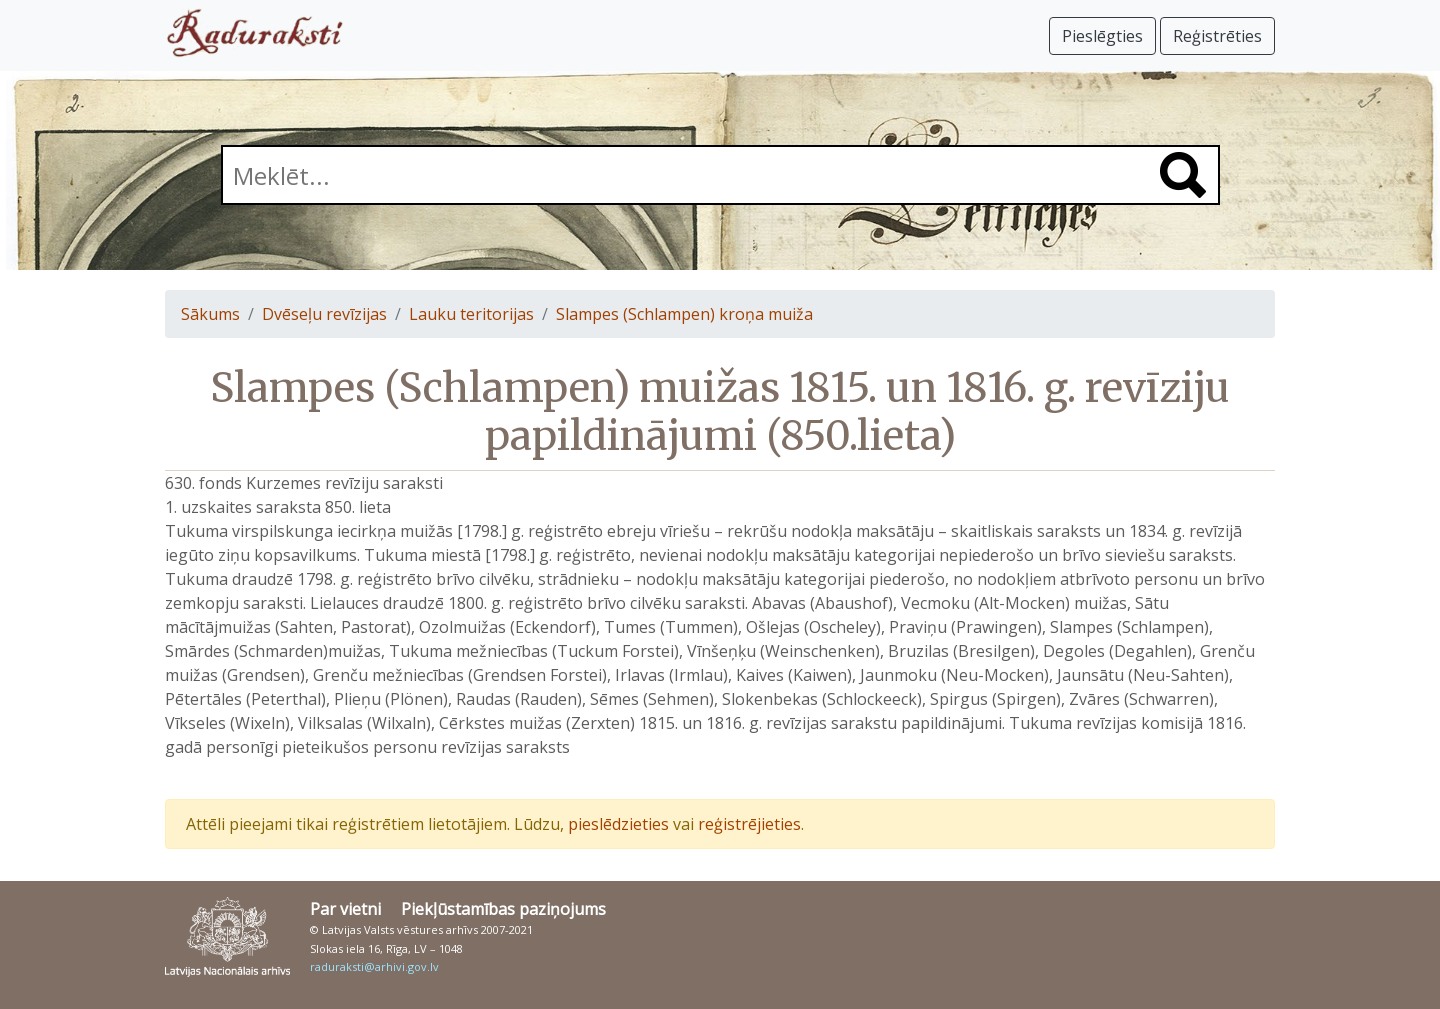 This screenshot has height=1009, width=1440. I want to click on Dvēseļu revīzijas, so click(324, 314).